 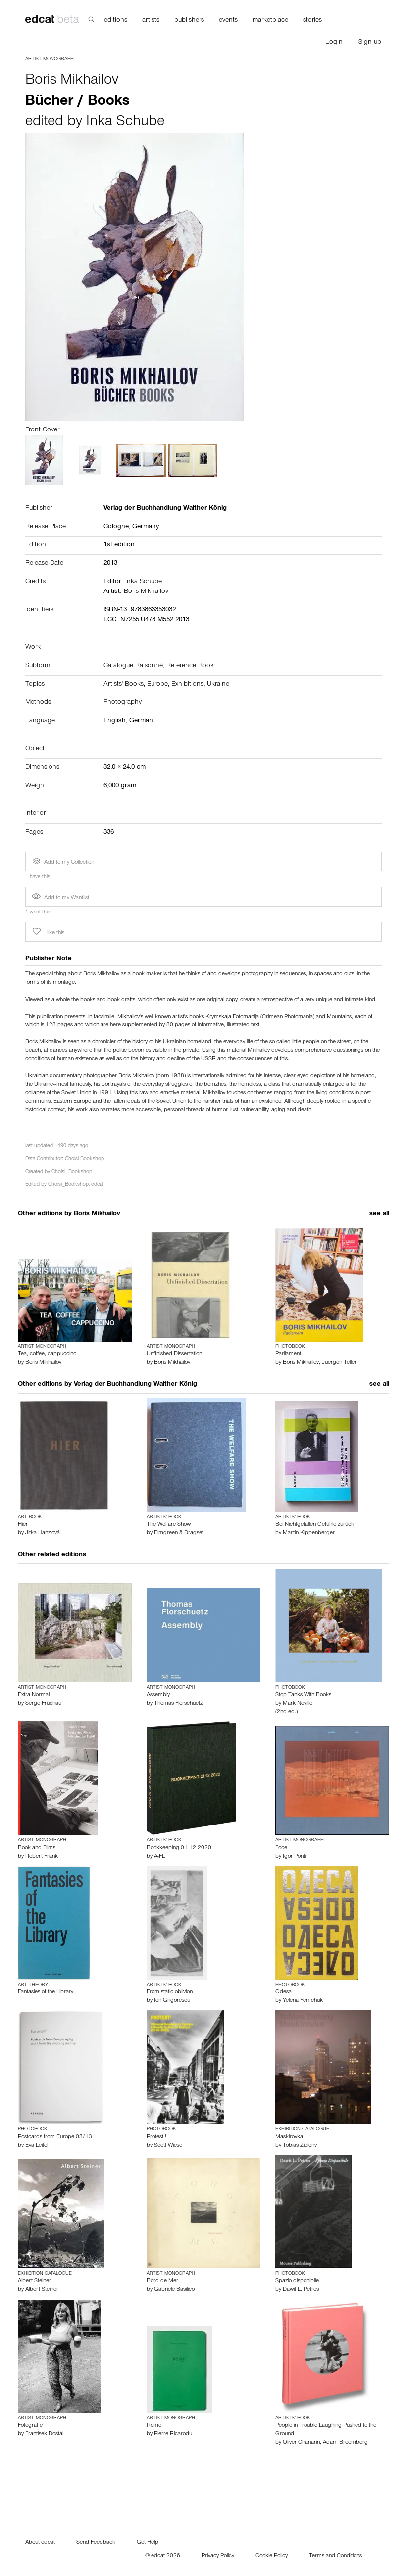 What do you see at coordinates (297, 1704) in the screenshot?
I see `Mark Neville` at bounding box center [297, 1704].